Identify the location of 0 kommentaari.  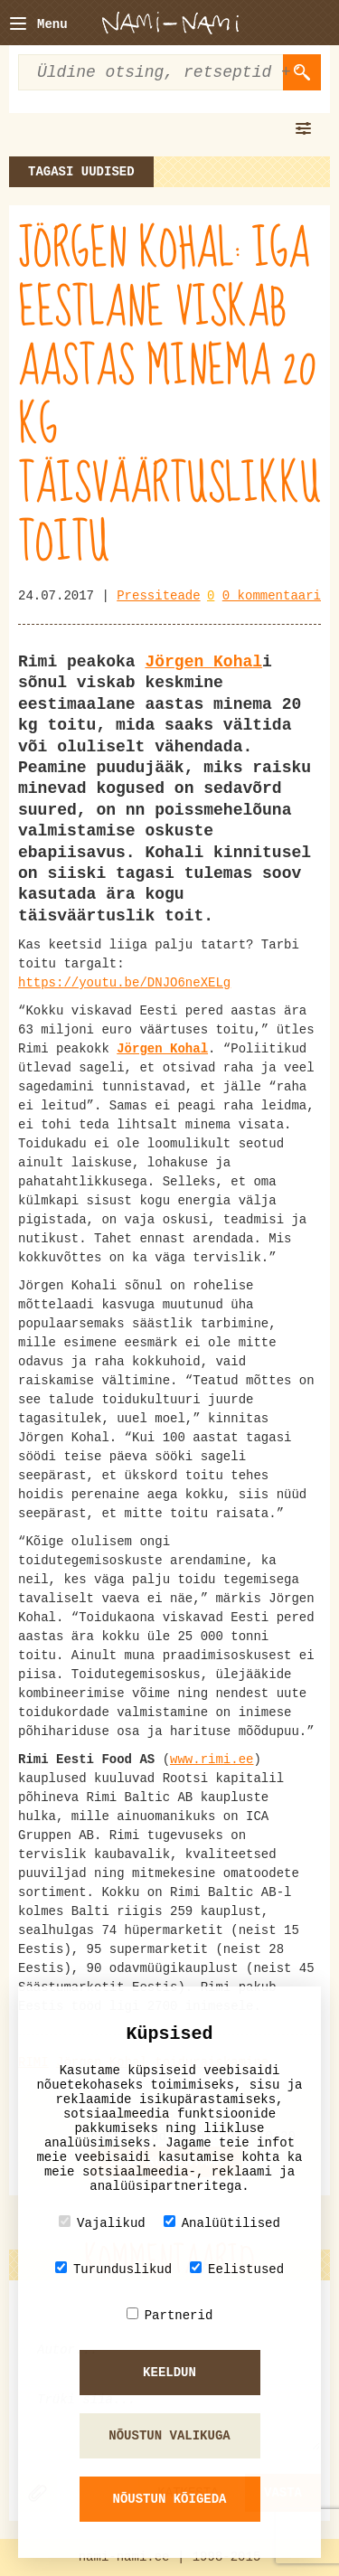
(271, 596).